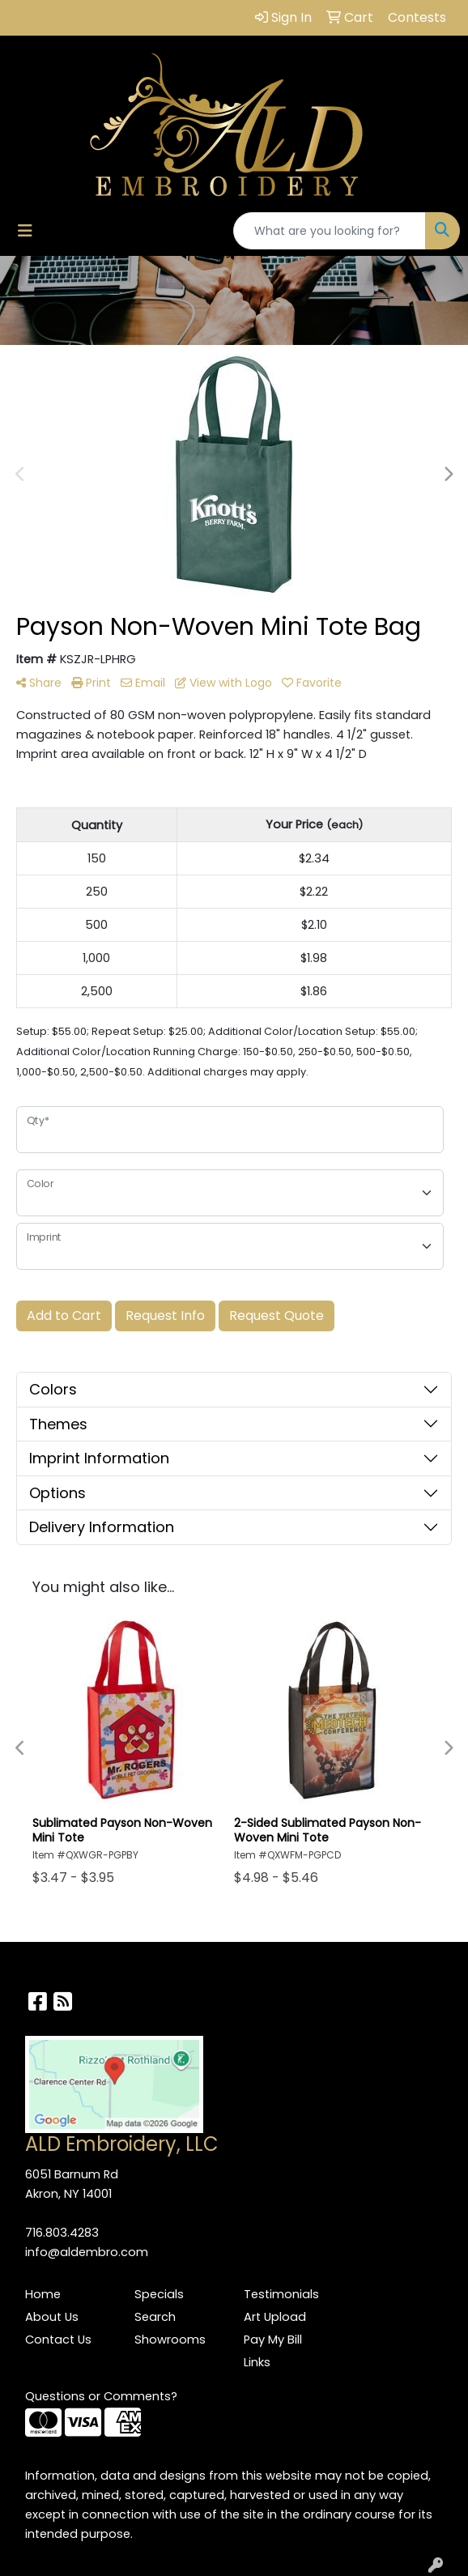 The height and width of the screenshot is (2576, 468). Describe the element at coordinates (275, 2317) in the screenshot. I see `Art Upload` at that location.